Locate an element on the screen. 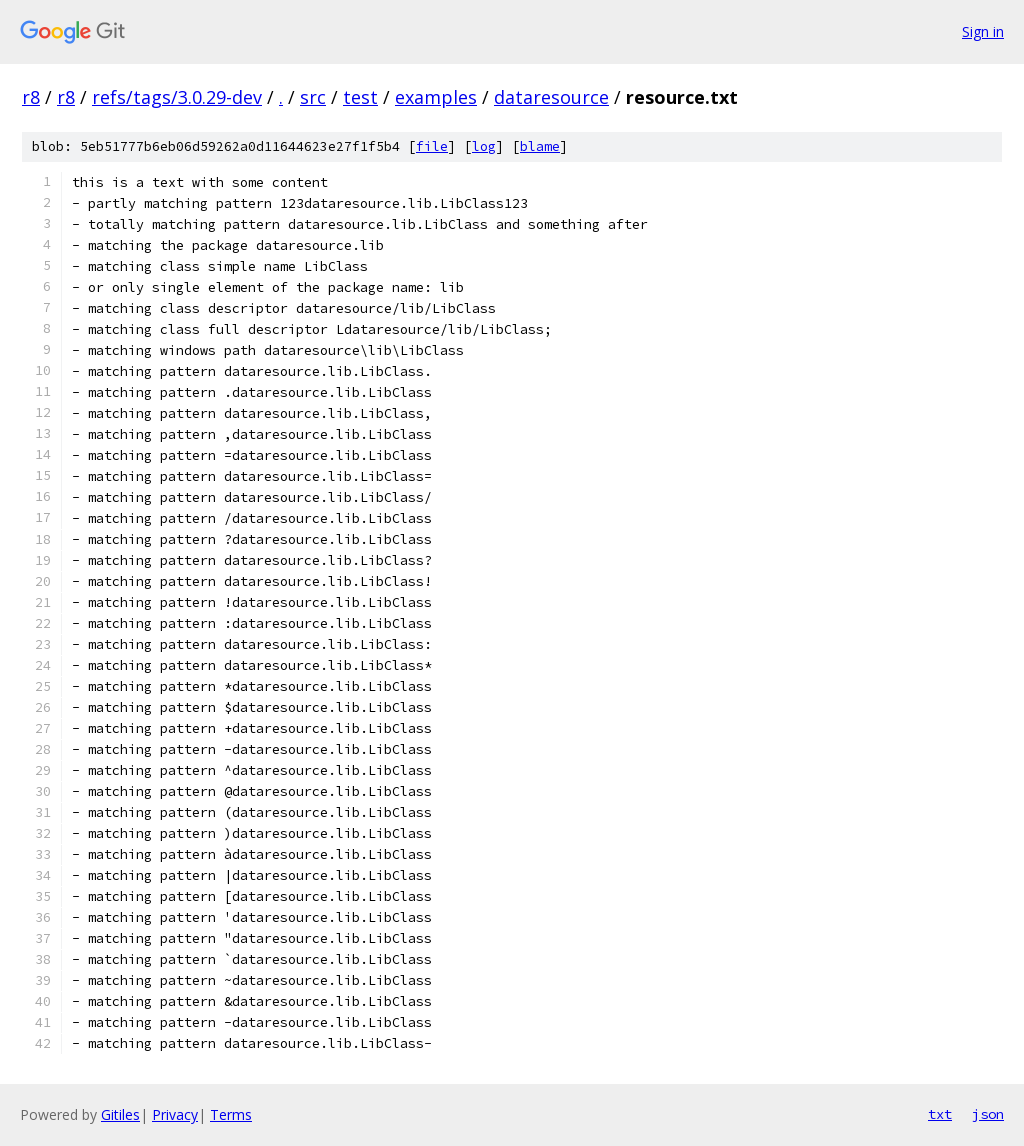 Image resolution: width=1024 pixels, height=1146 pixels. blame is located at coordinates (540, 146).